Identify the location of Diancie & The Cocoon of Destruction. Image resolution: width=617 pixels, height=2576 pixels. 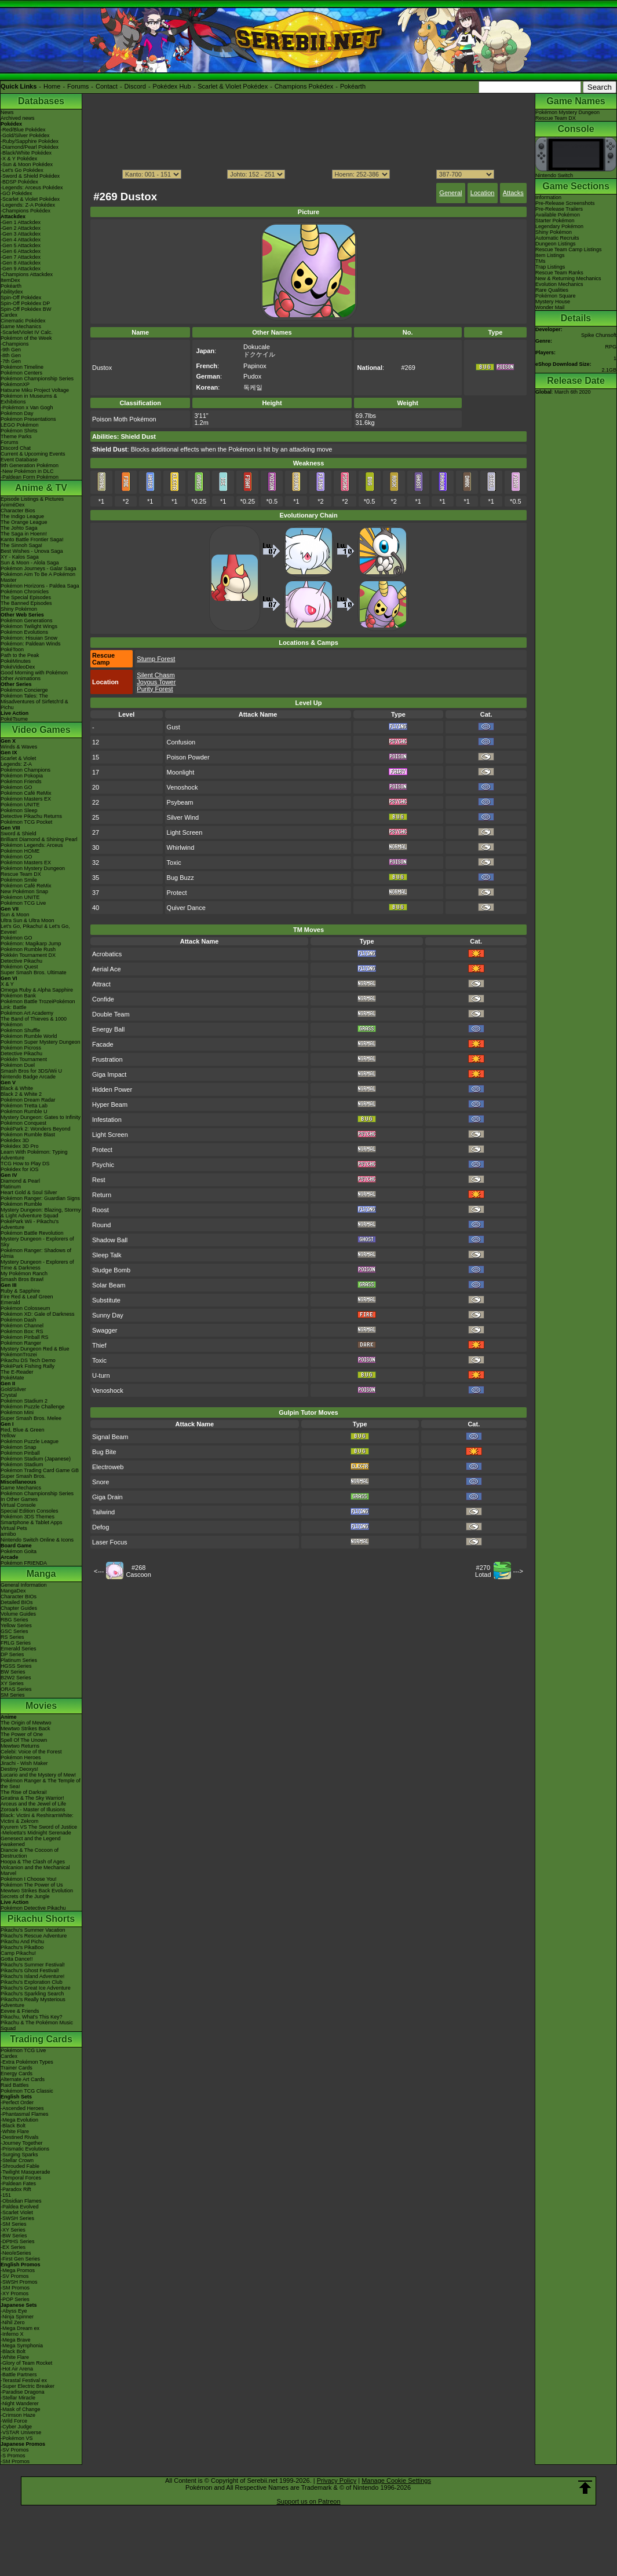
(30, 1853).